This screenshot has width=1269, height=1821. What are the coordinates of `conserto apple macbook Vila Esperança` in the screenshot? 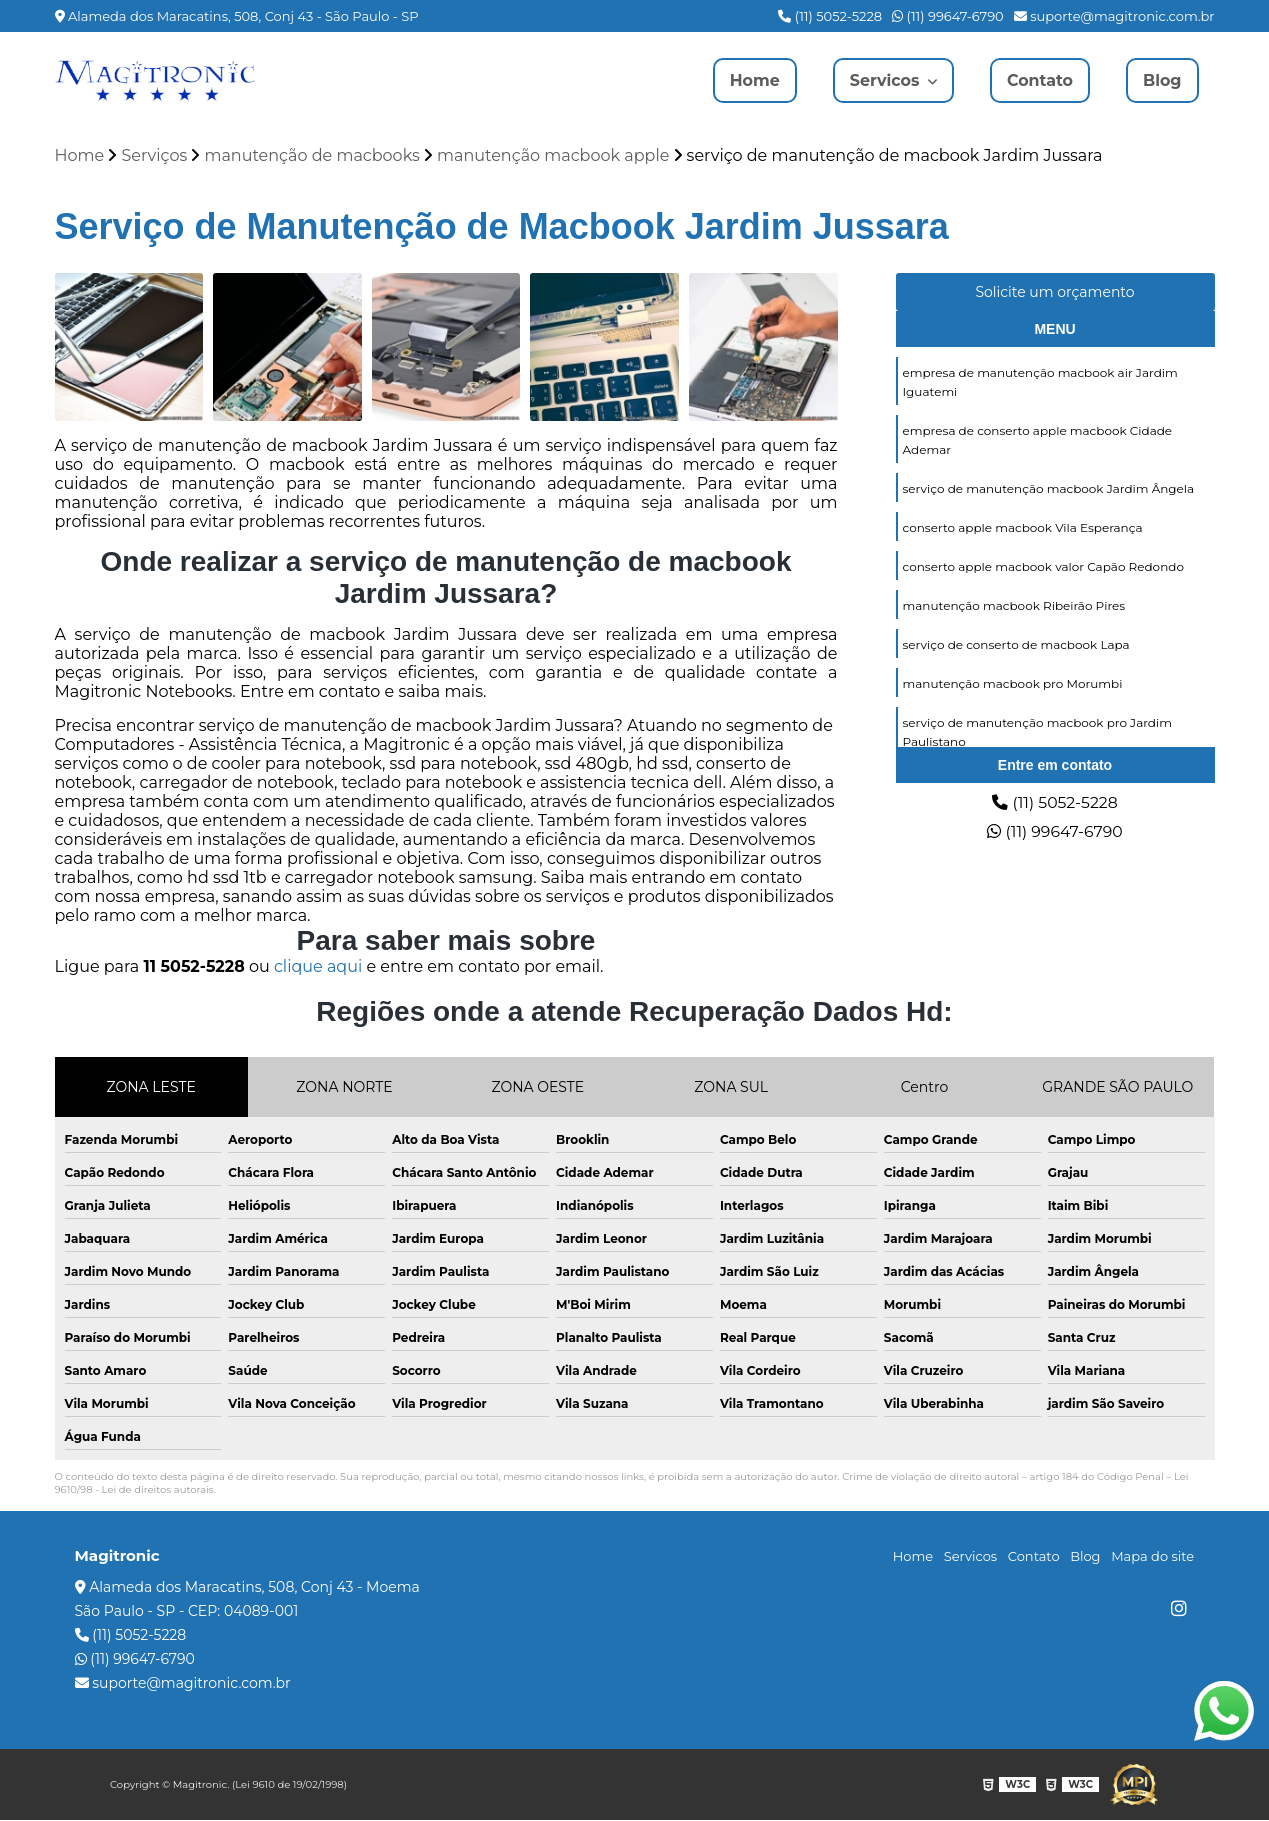 It's located at (1023, 527).